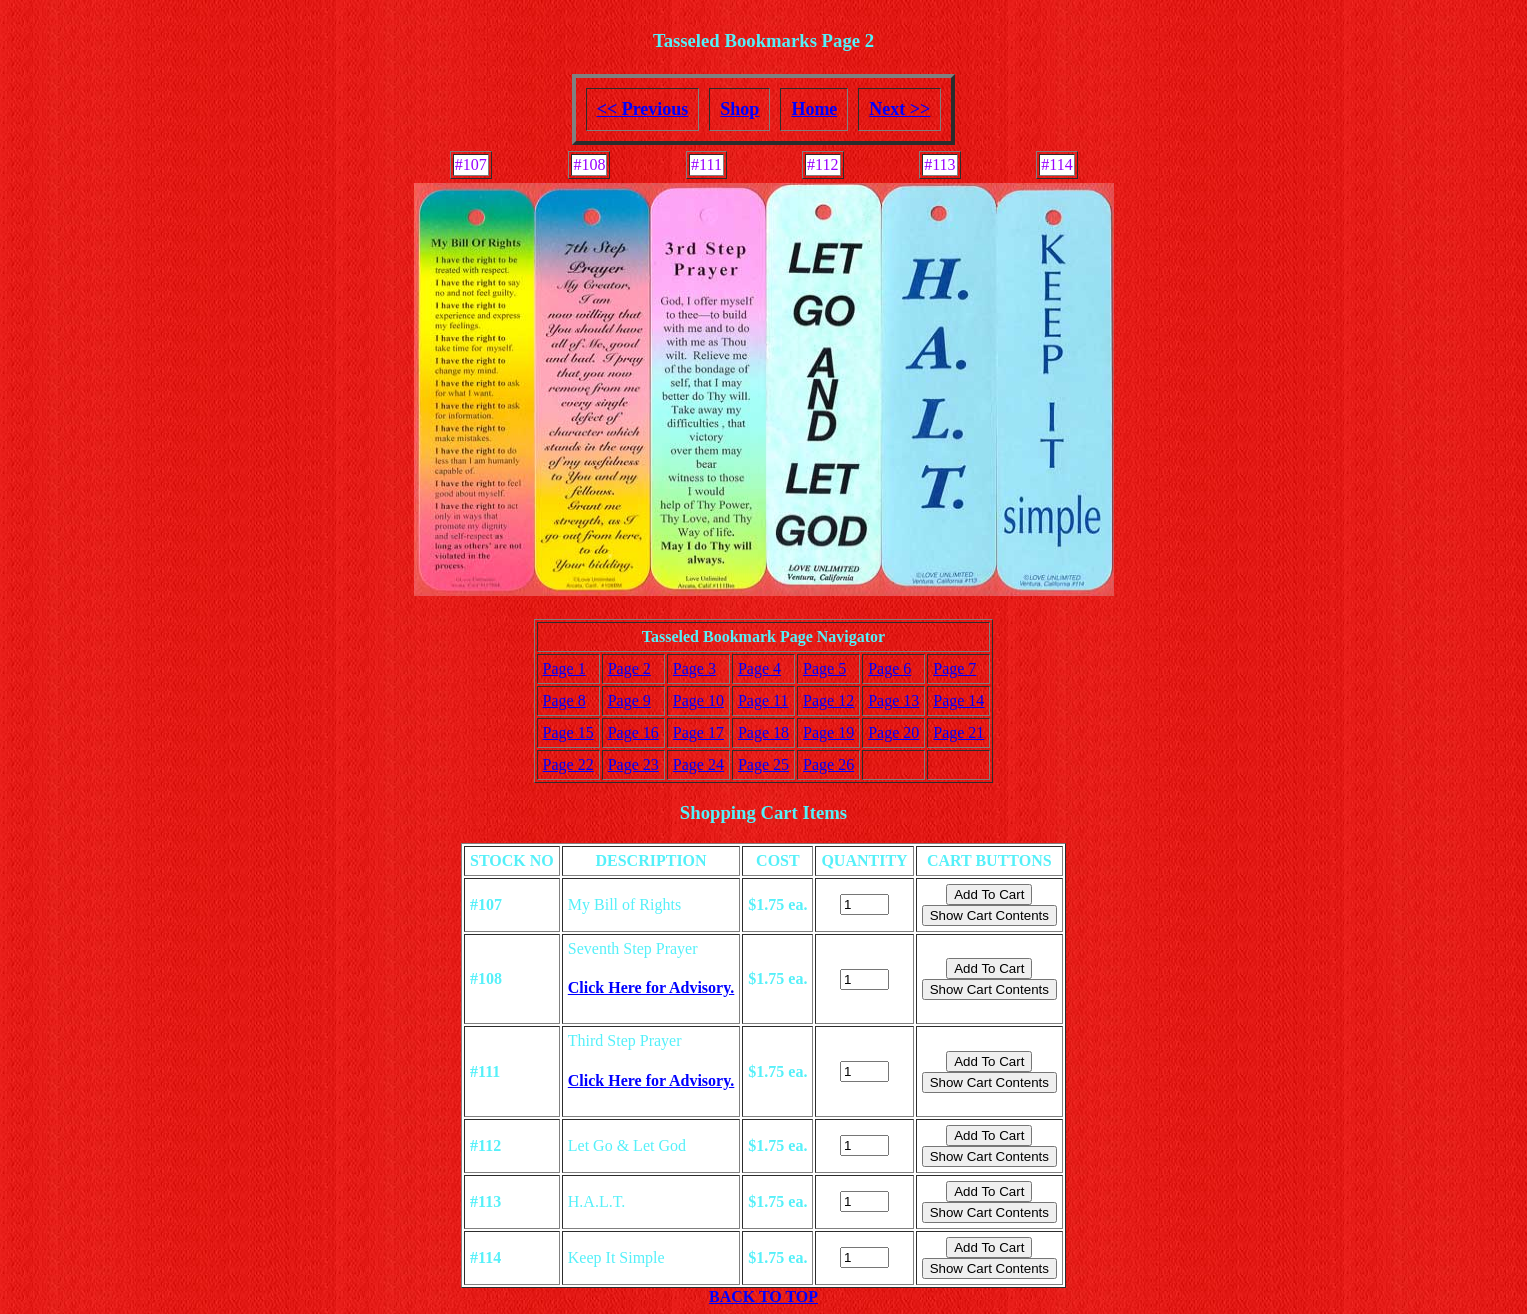 The height and width of the screenshot is (1314, 1527). I want to click on Page 7, so click(954, 668).